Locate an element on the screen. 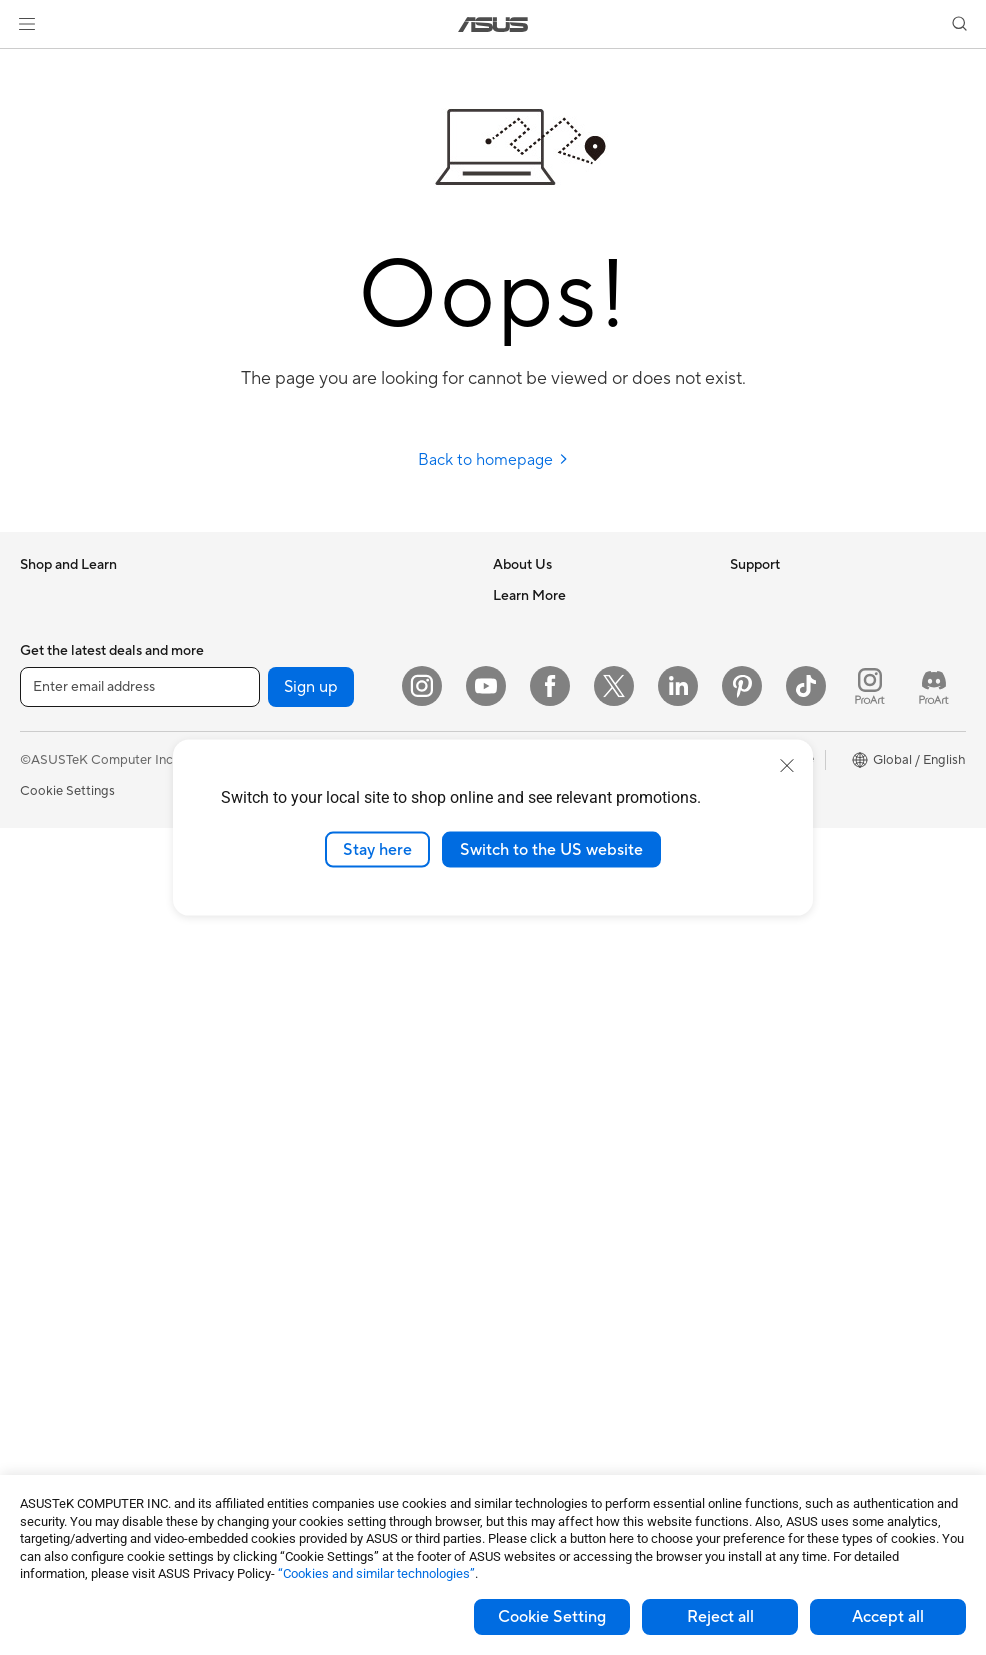  Power Supply Units is located at coordinates (78, 1409).